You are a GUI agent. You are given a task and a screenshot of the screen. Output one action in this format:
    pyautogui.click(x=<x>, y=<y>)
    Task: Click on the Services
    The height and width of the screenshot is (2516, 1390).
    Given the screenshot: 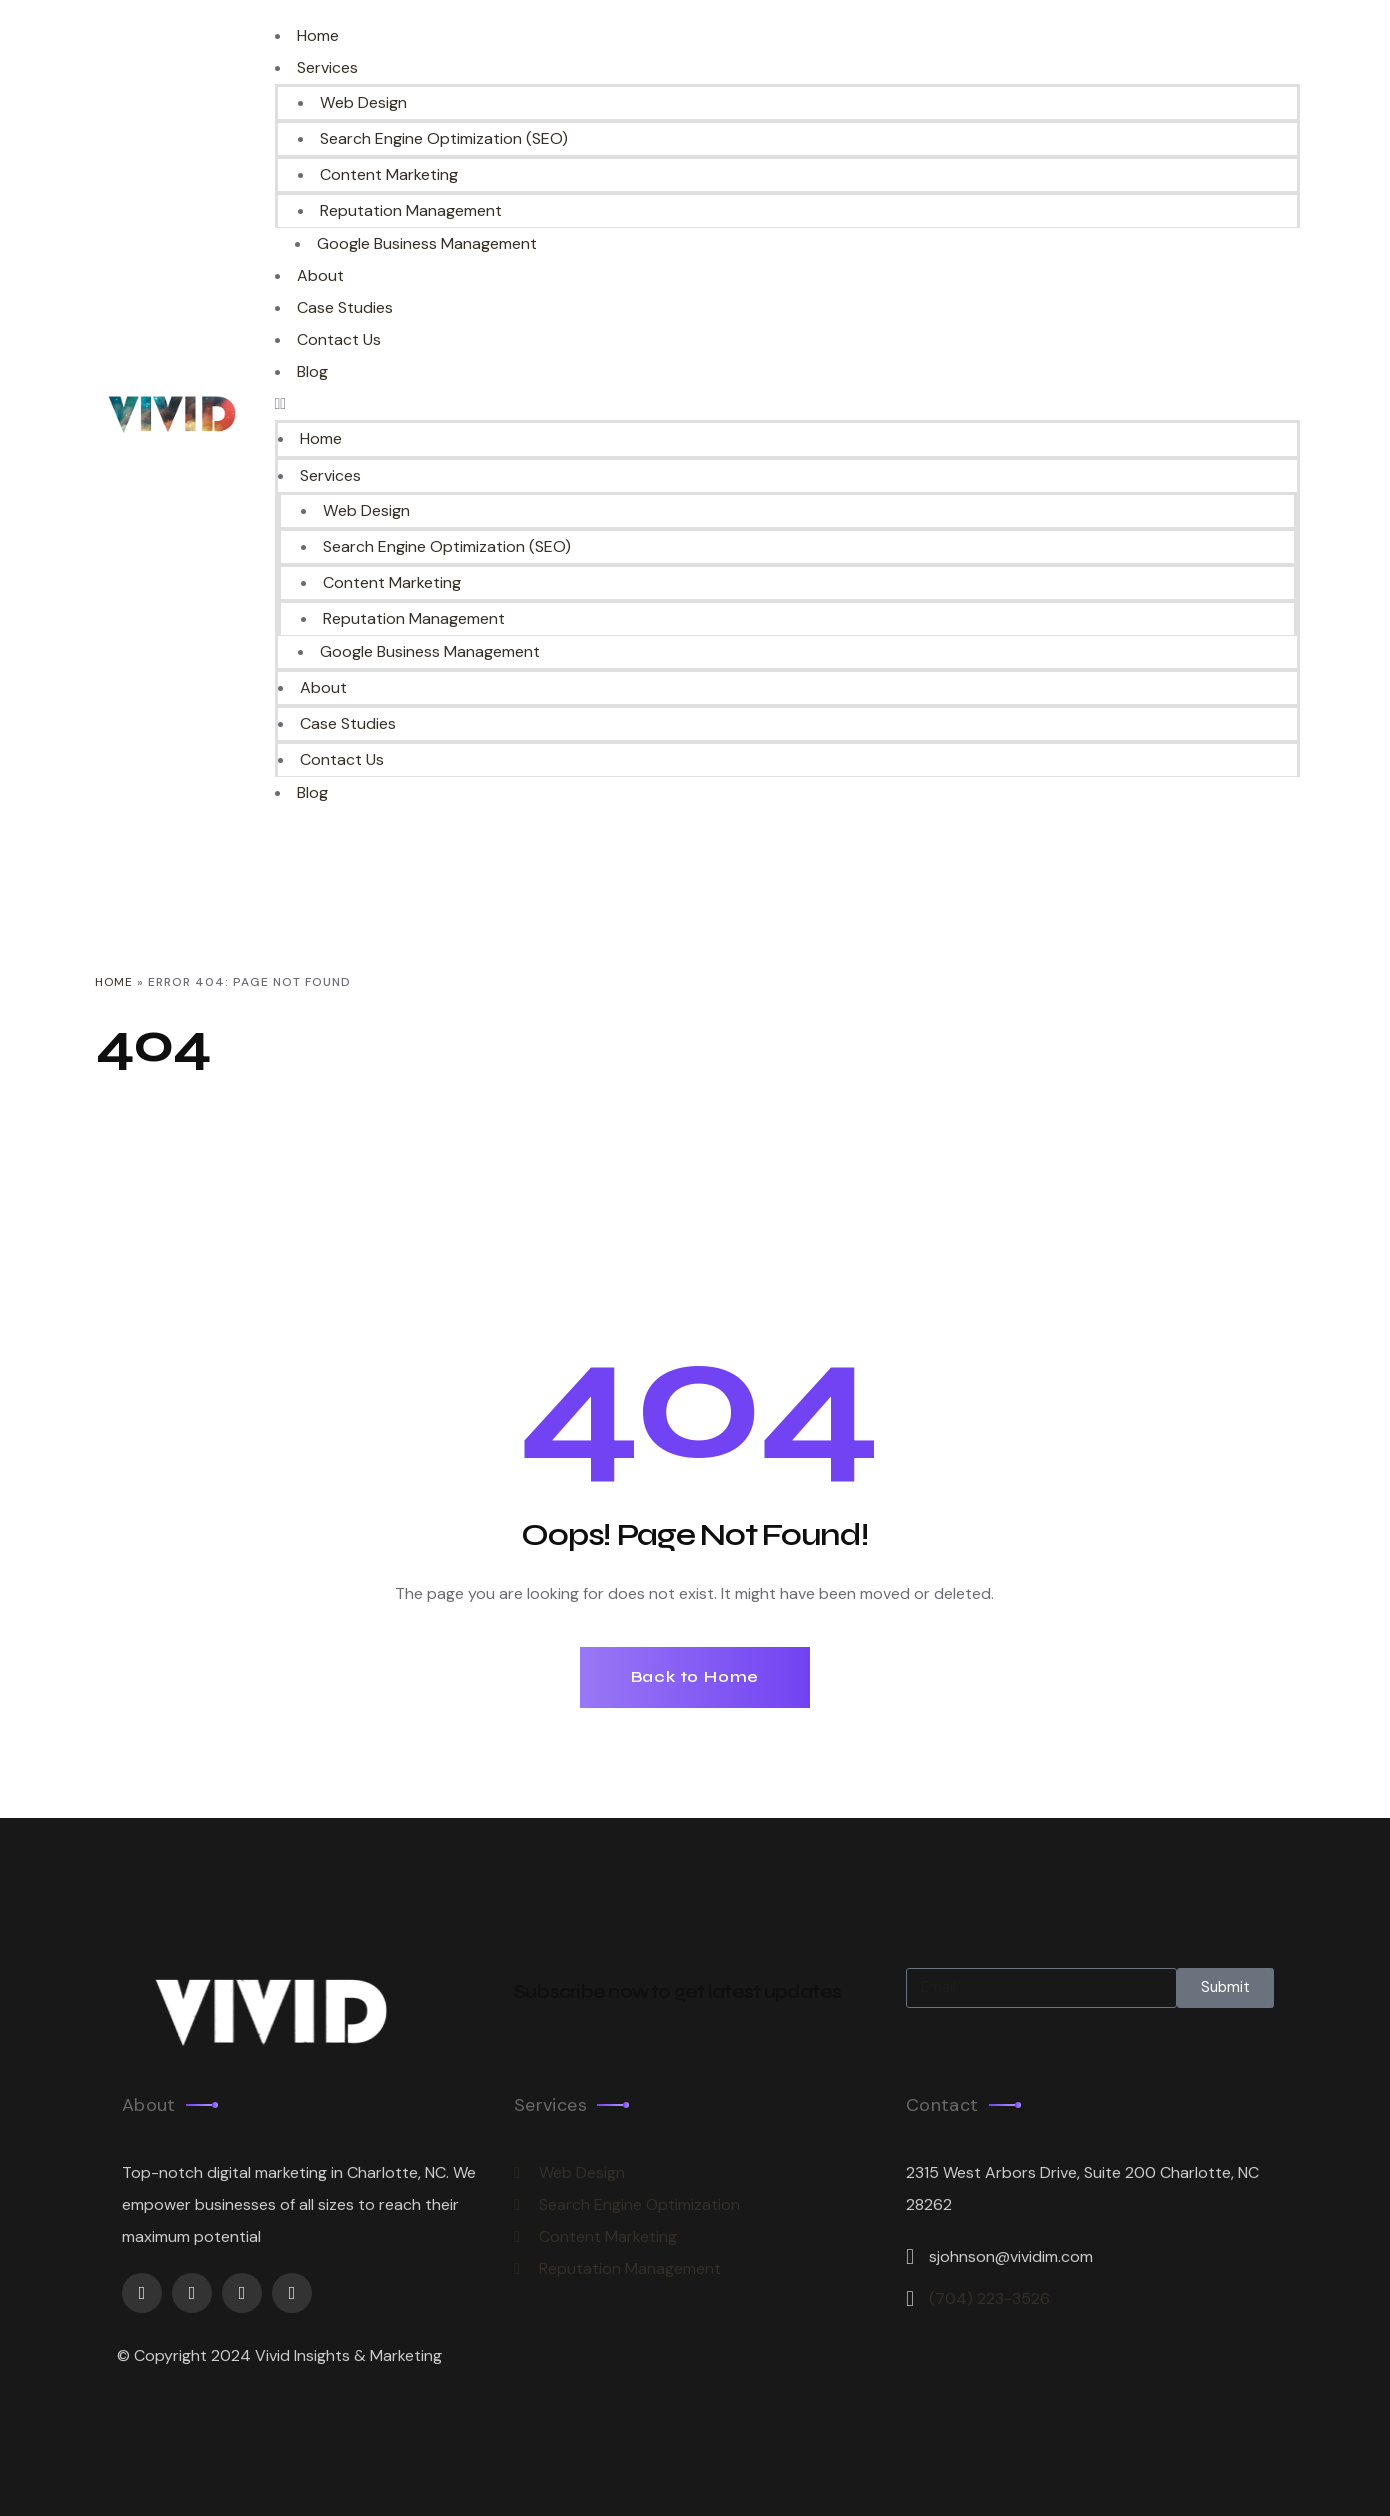 What is the action you would take?
    pyautogui.click(x=327, y=67)
    